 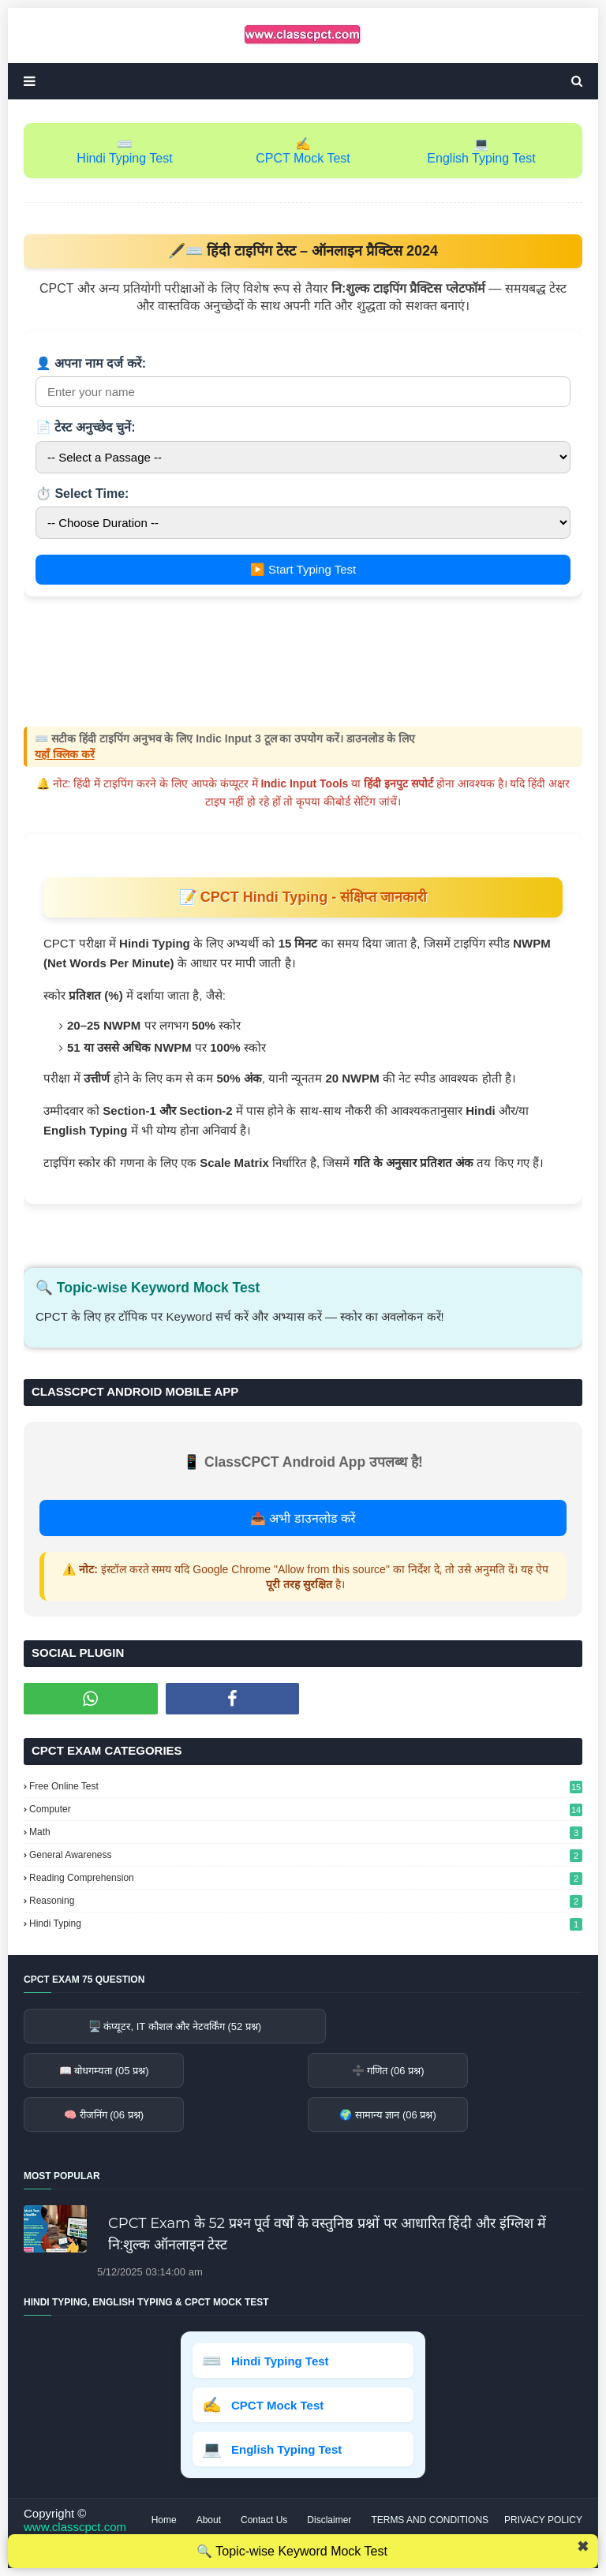 I want to click on 🌍 सामान्य ज्ञान (06 प्रश्न), so click(x=387, y=2115).